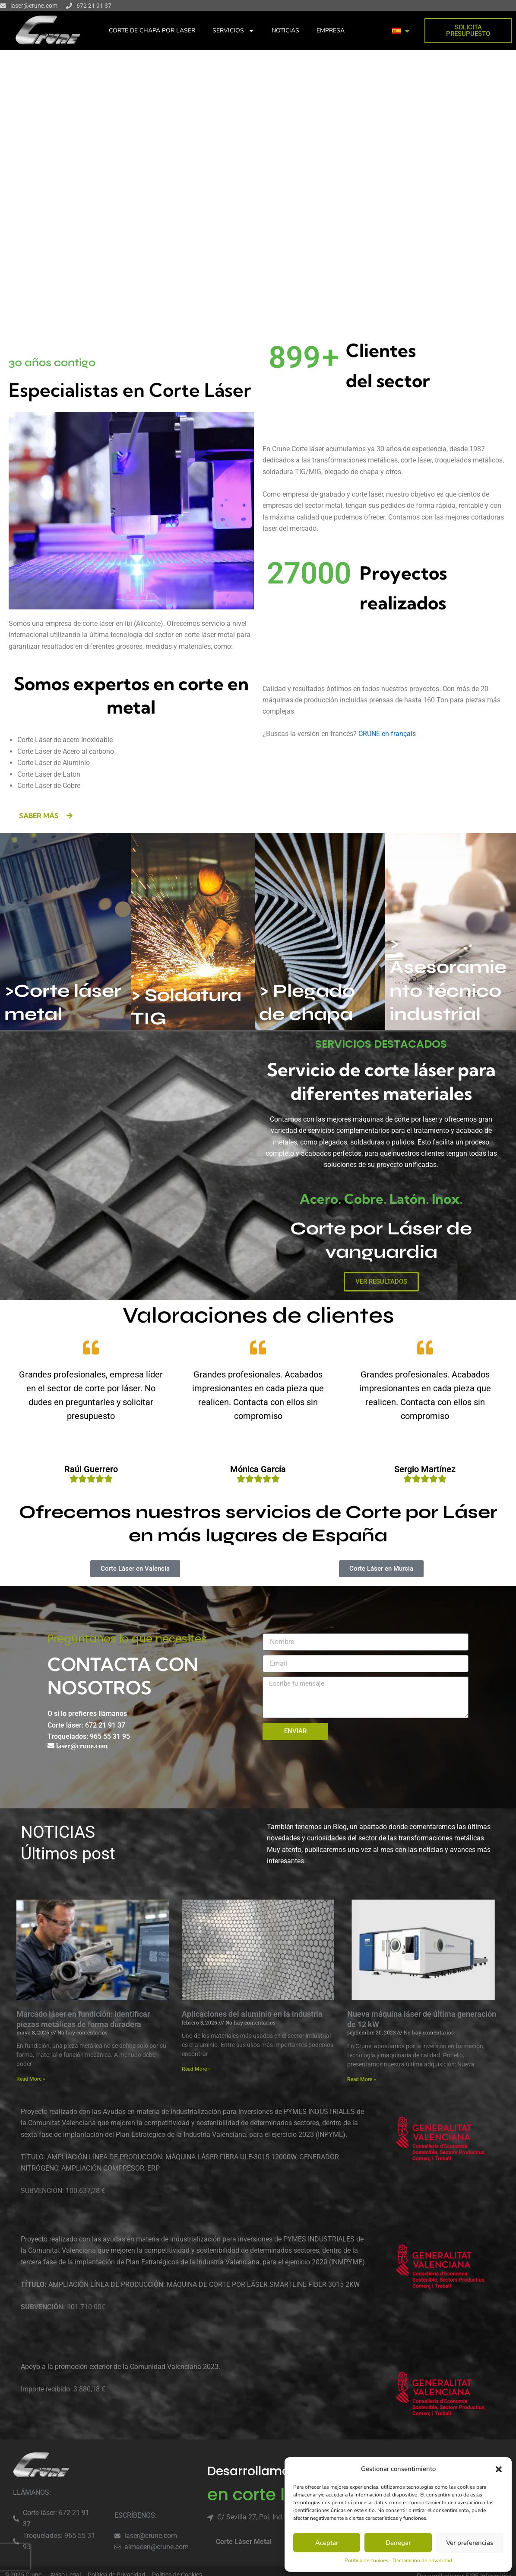  I want to click on [laser@crune.com], so click(3, 6).